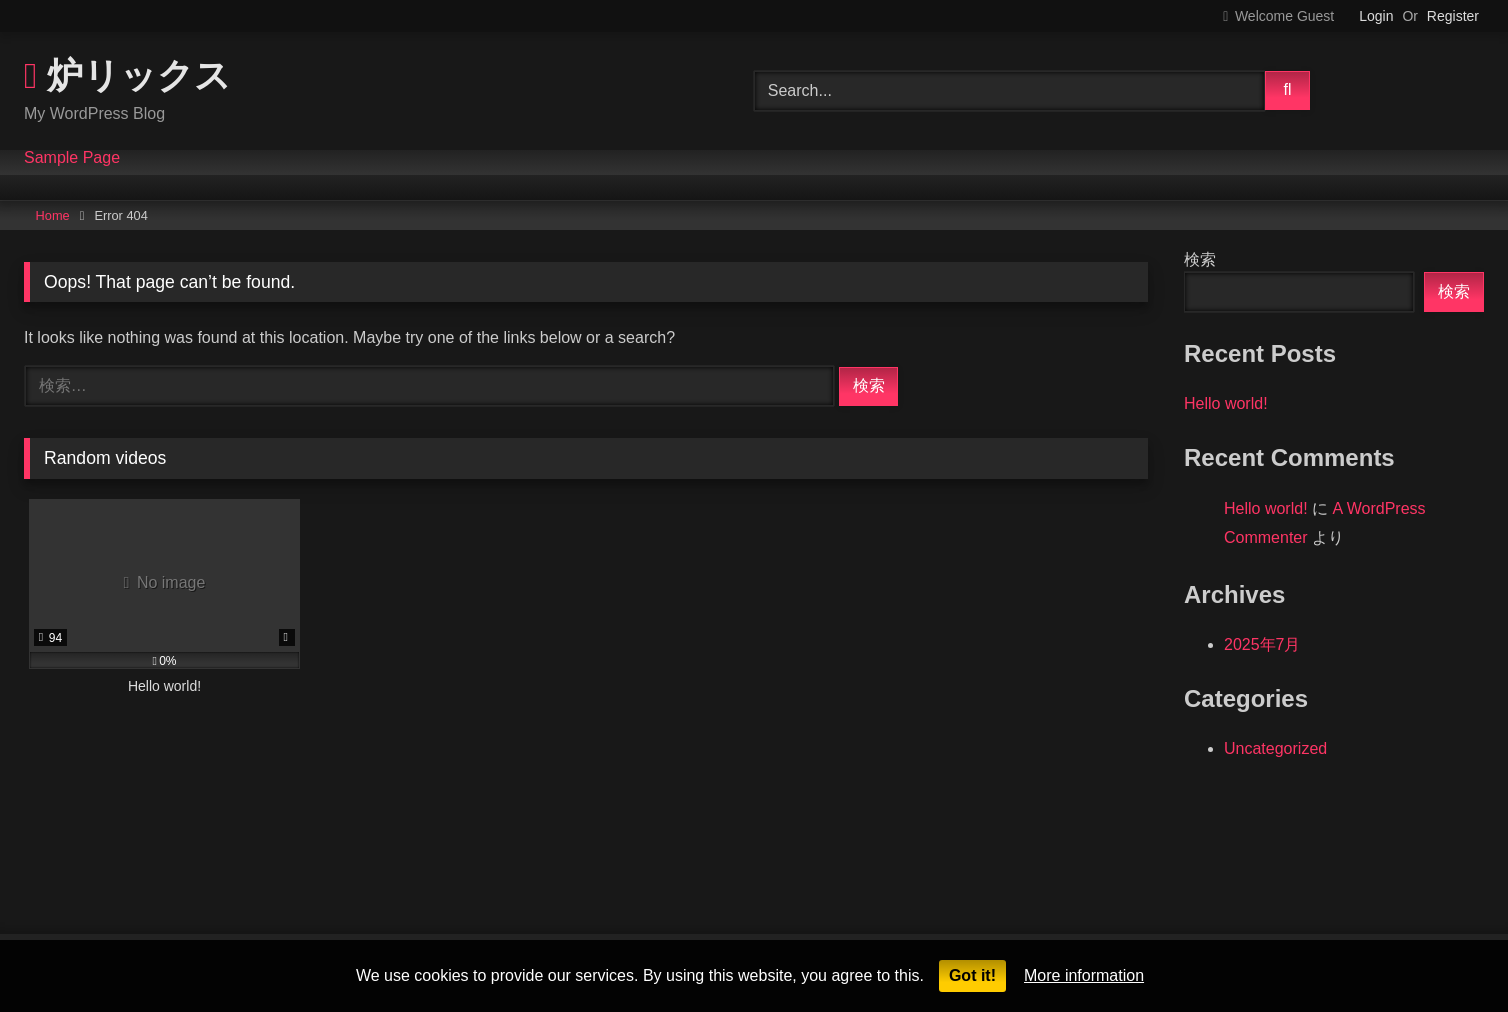 The height and width of the screenshot is (1012, 1508). I want to click on Login, so click(1376, 16).